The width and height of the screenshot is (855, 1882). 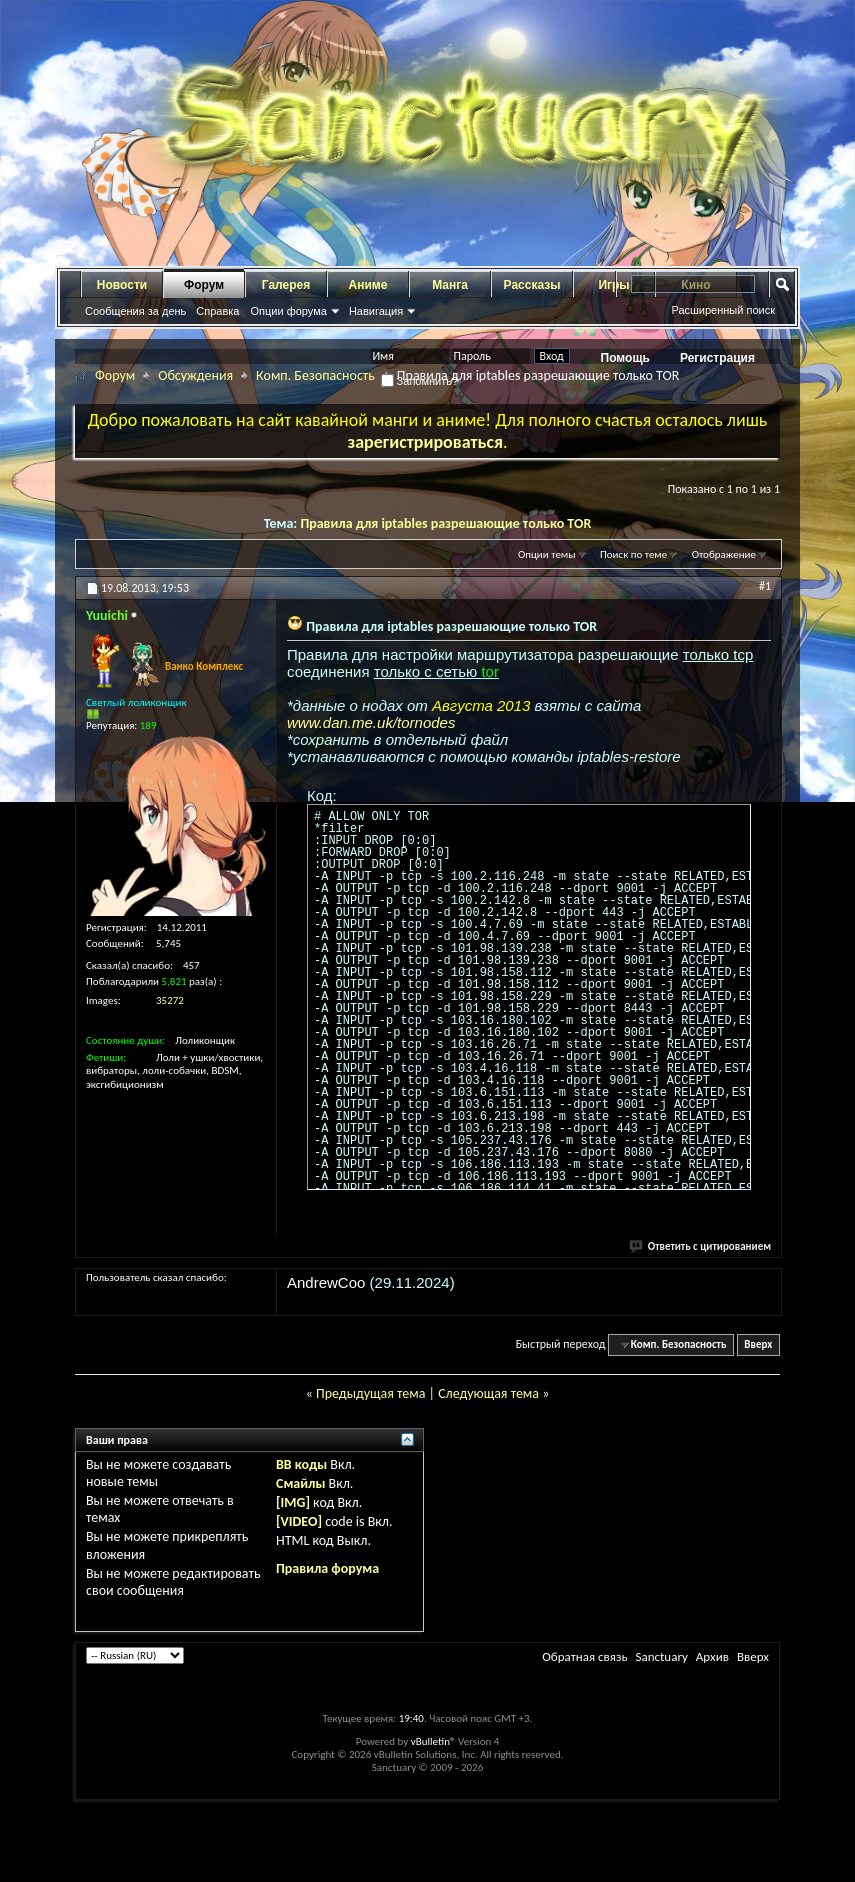 I want to click on Опции темы, so click(x=547, y=554).